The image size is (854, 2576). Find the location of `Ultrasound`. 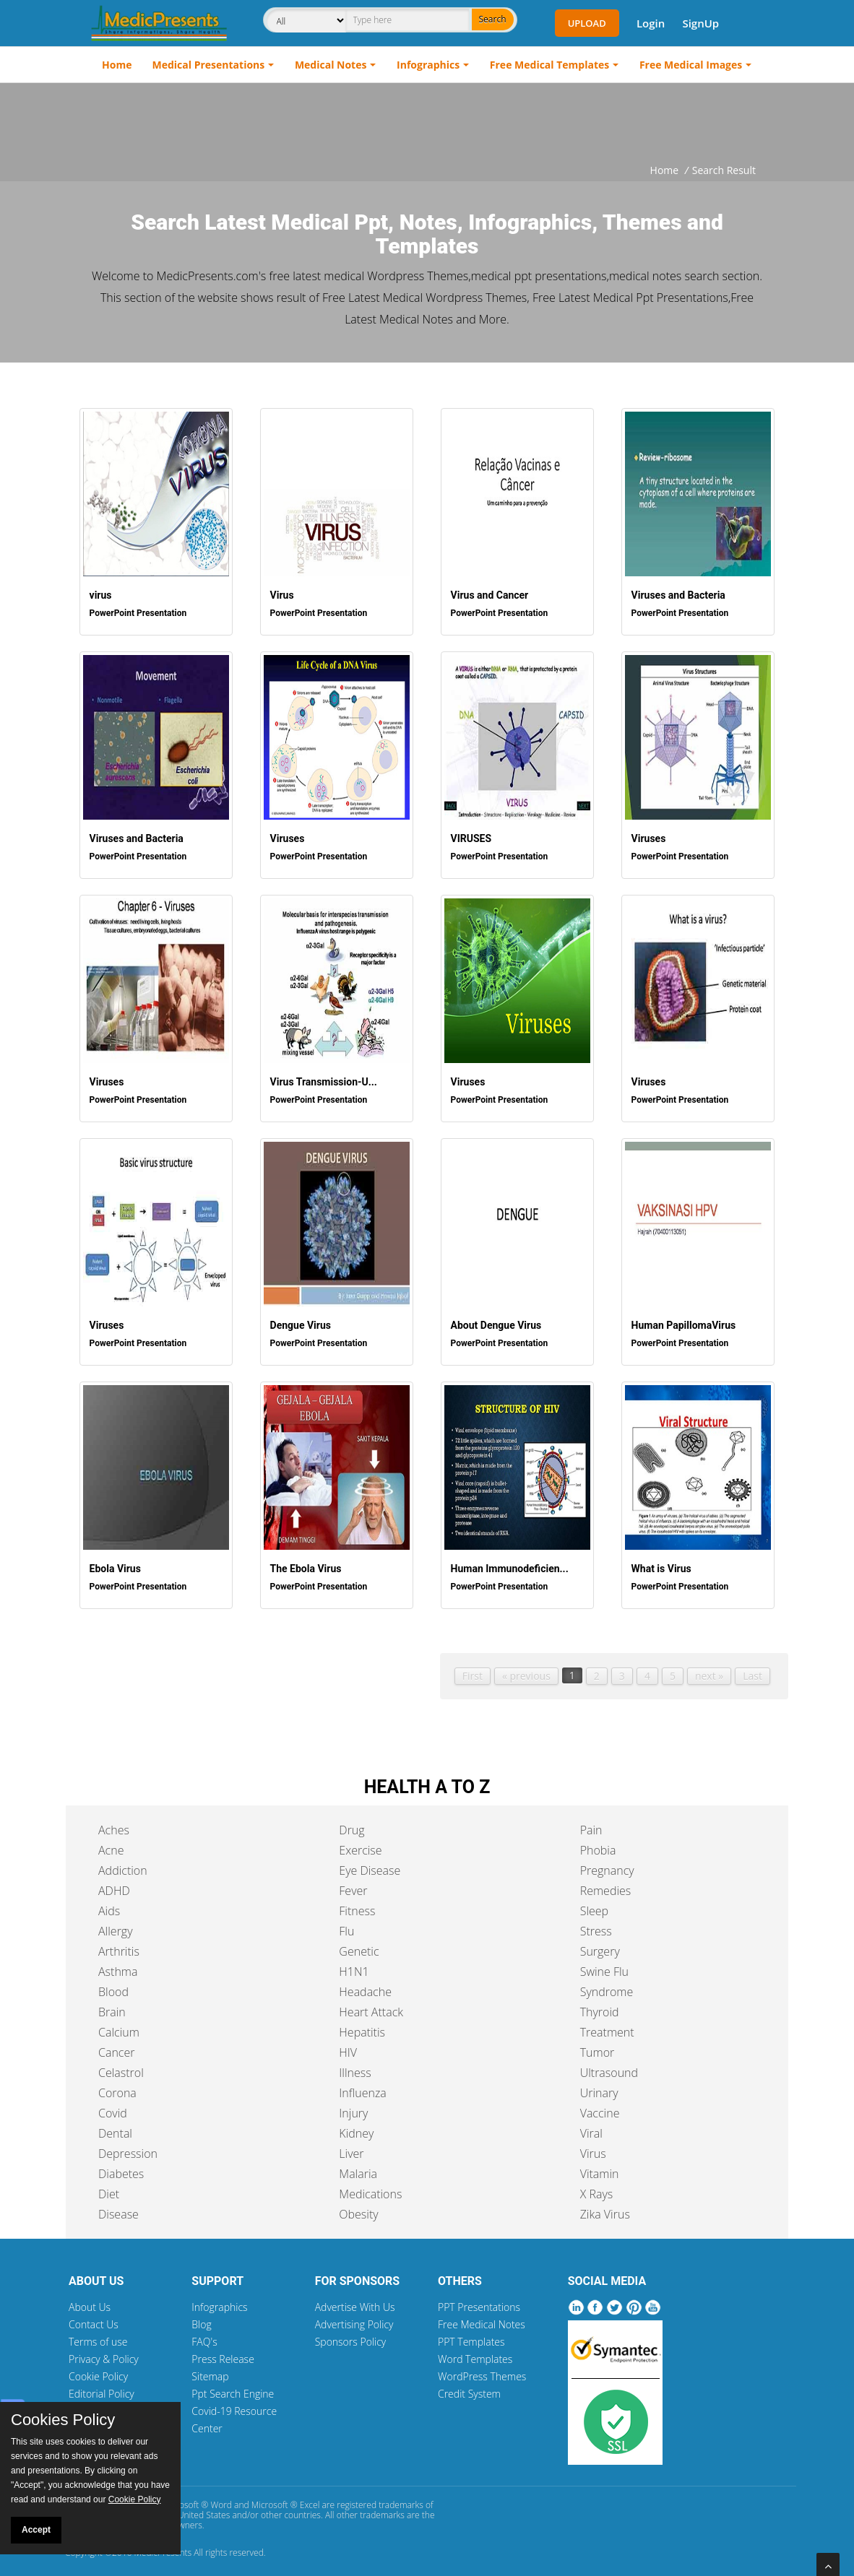

Ultrasound is located at coordinates (609, 2064).